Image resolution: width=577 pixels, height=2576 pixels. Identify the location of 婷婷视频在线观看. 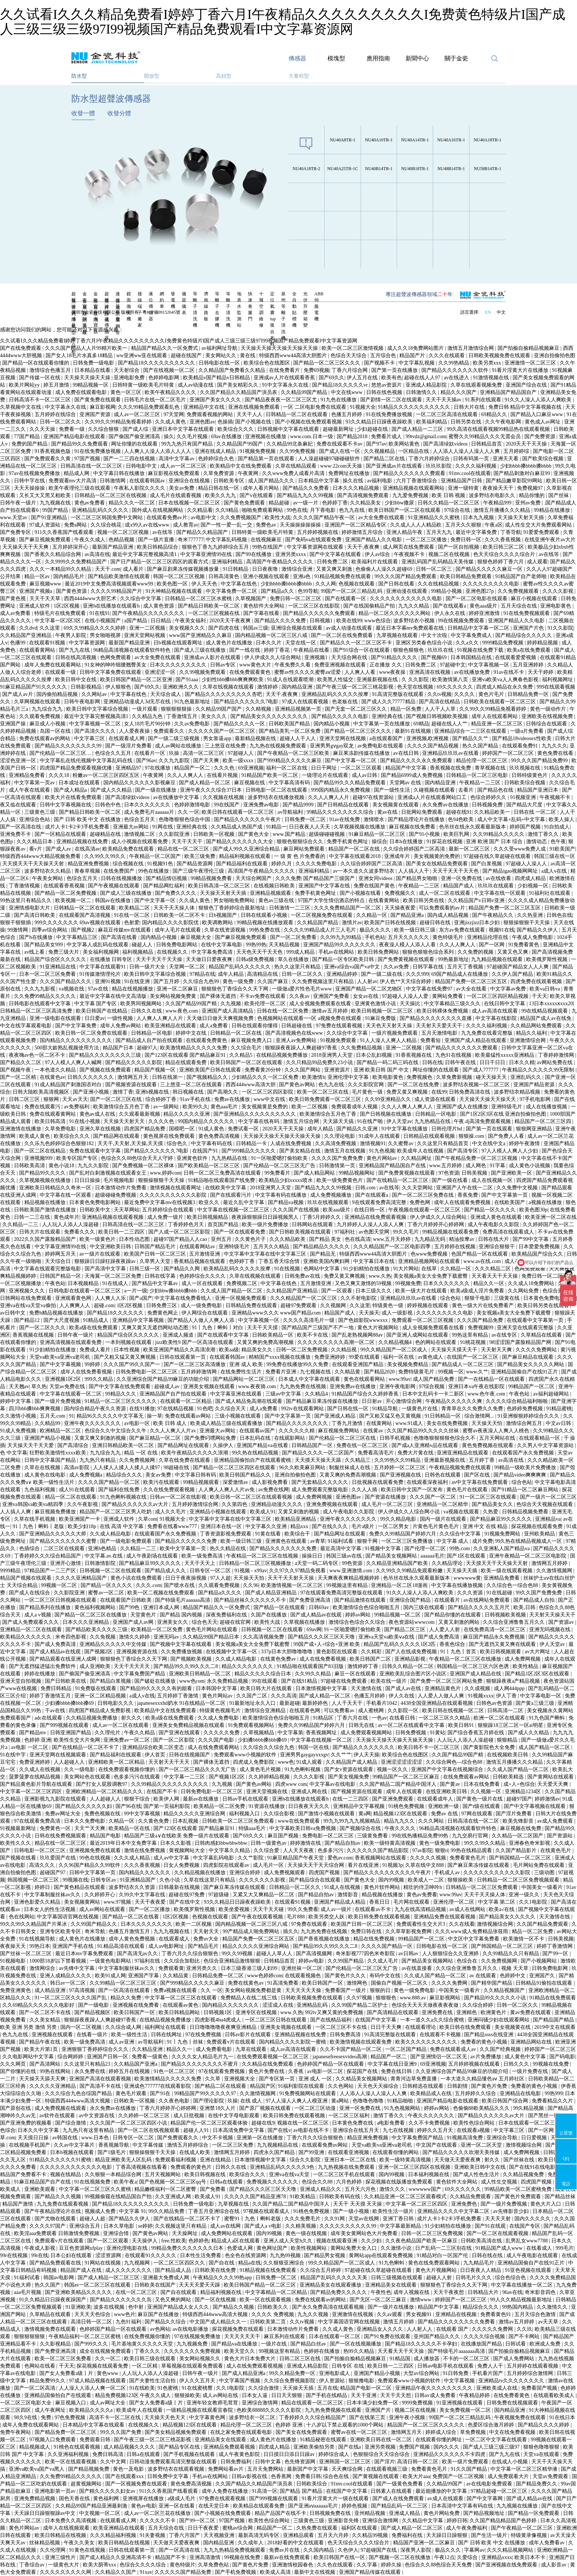
(428, 1305).